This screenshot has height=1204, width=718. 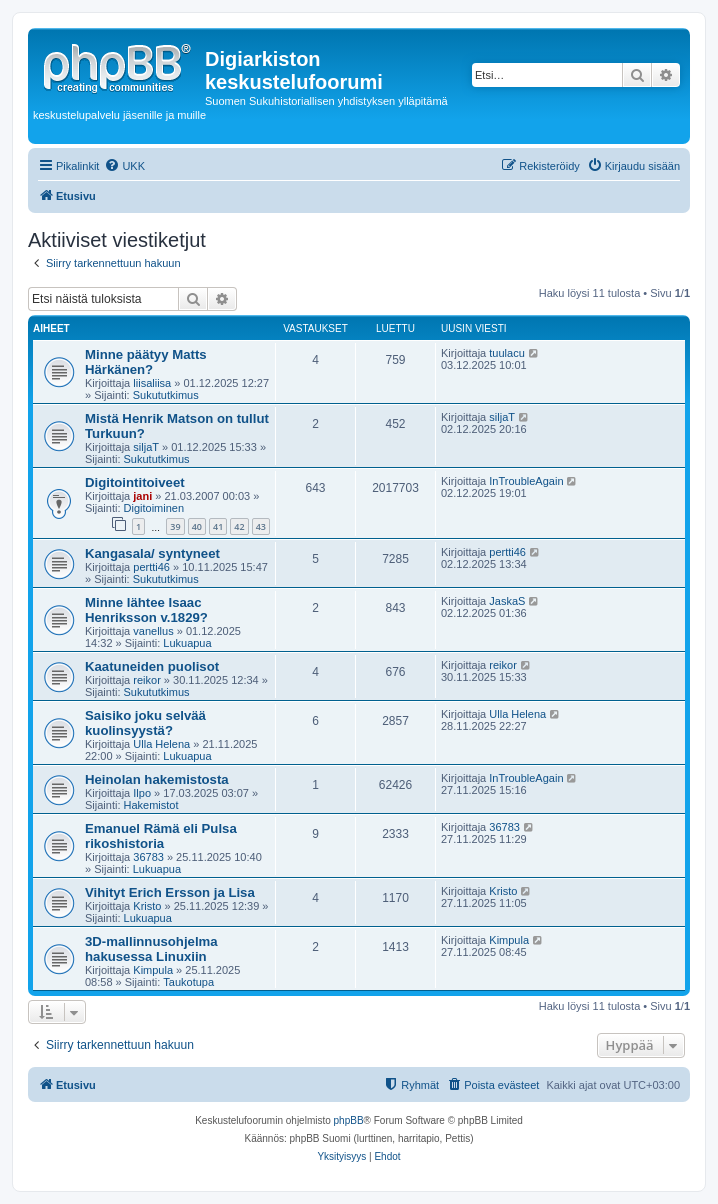 I want to click on 3D-mallinnusohjelma hakusessa Linuxiin, so click(x=151, y=949).